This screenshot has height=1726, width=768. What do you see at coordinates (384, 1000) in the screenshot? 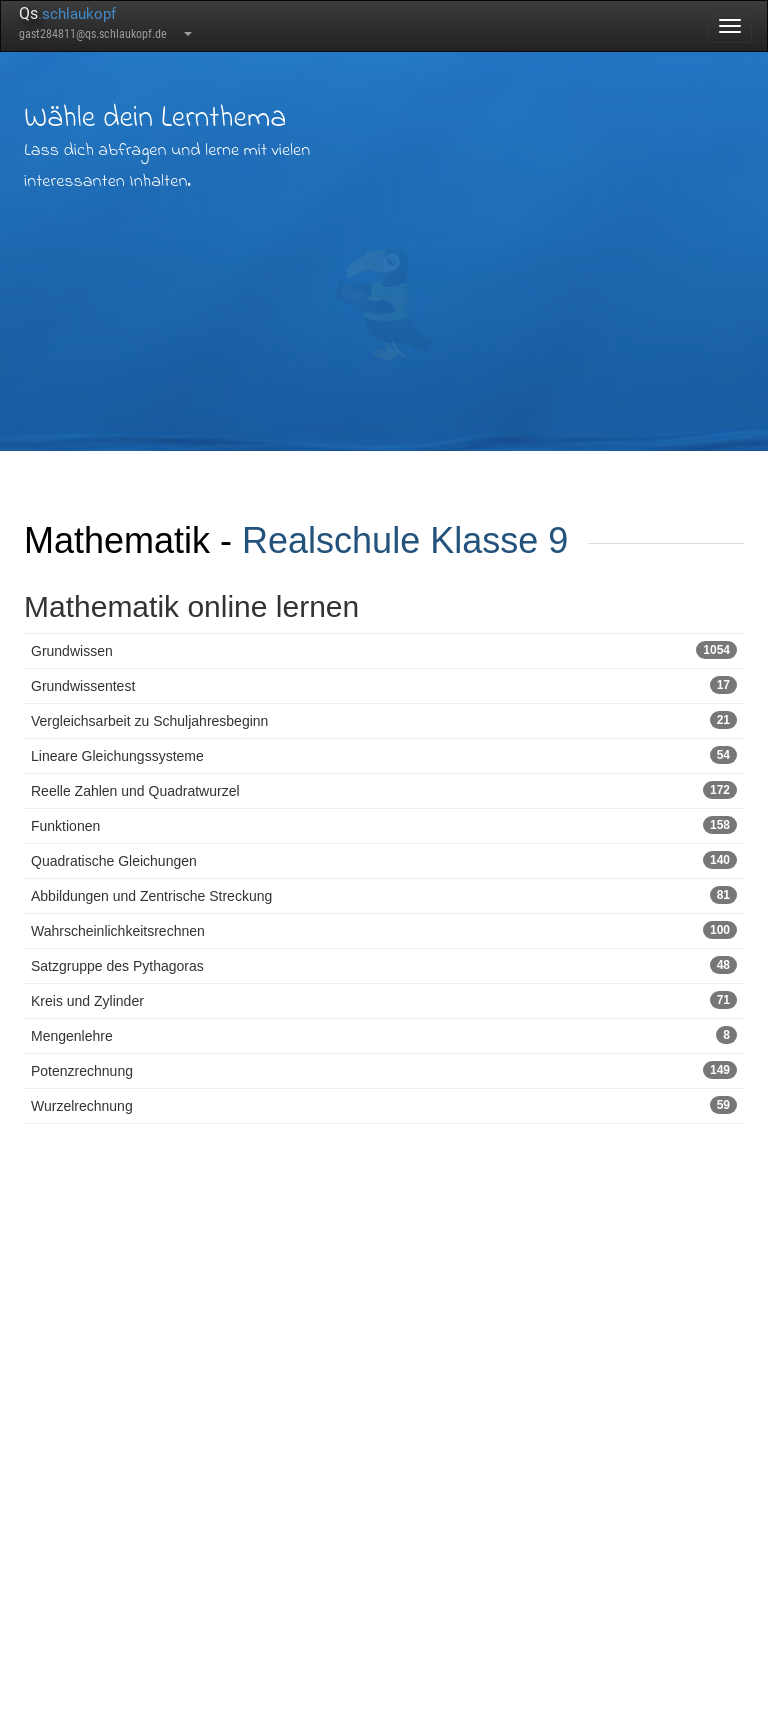
I see `Kreis und Zylinder` at bounding box center [384, 1000].